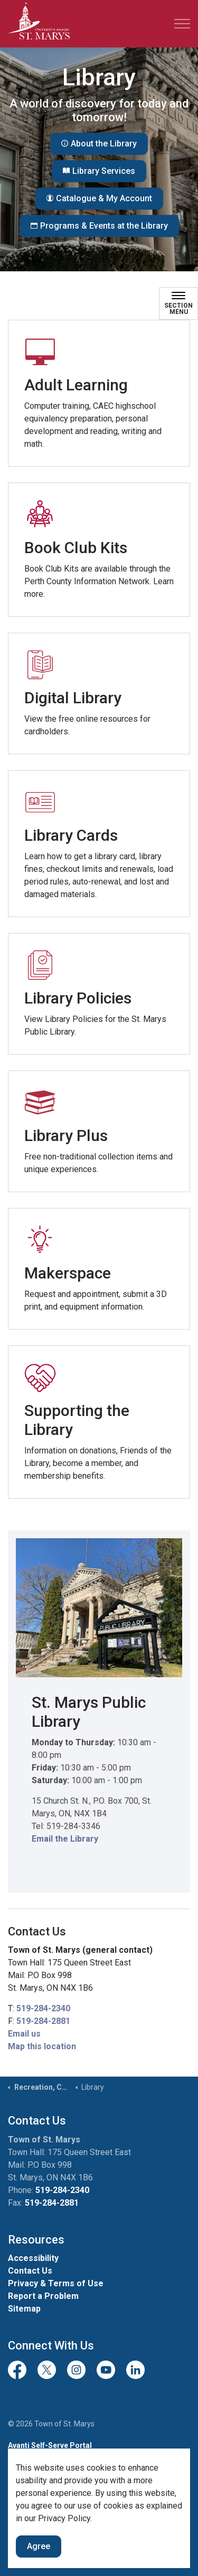 The height and width of the screenshot is (2576, 198). I want to click on Accessibility, so click(33, 2258).